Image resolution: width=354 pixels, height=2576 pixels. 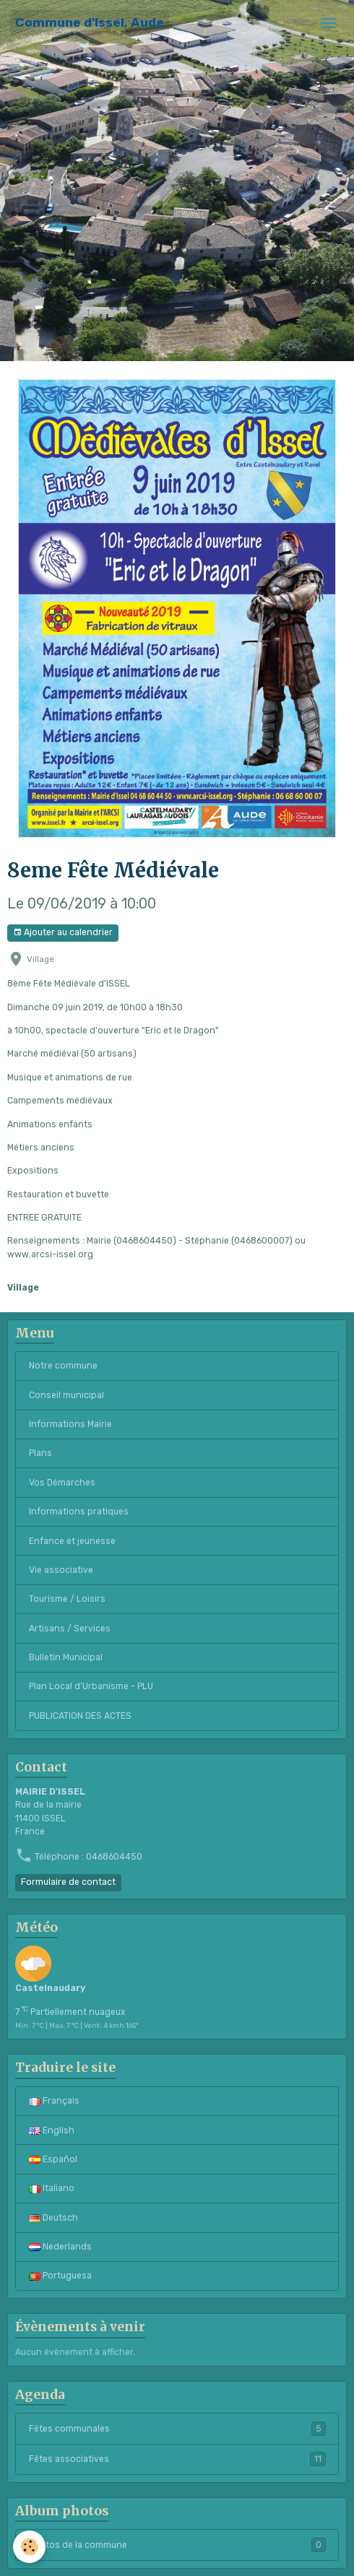 I want to click on Artisans / Services, so click(x=70, y=1628).